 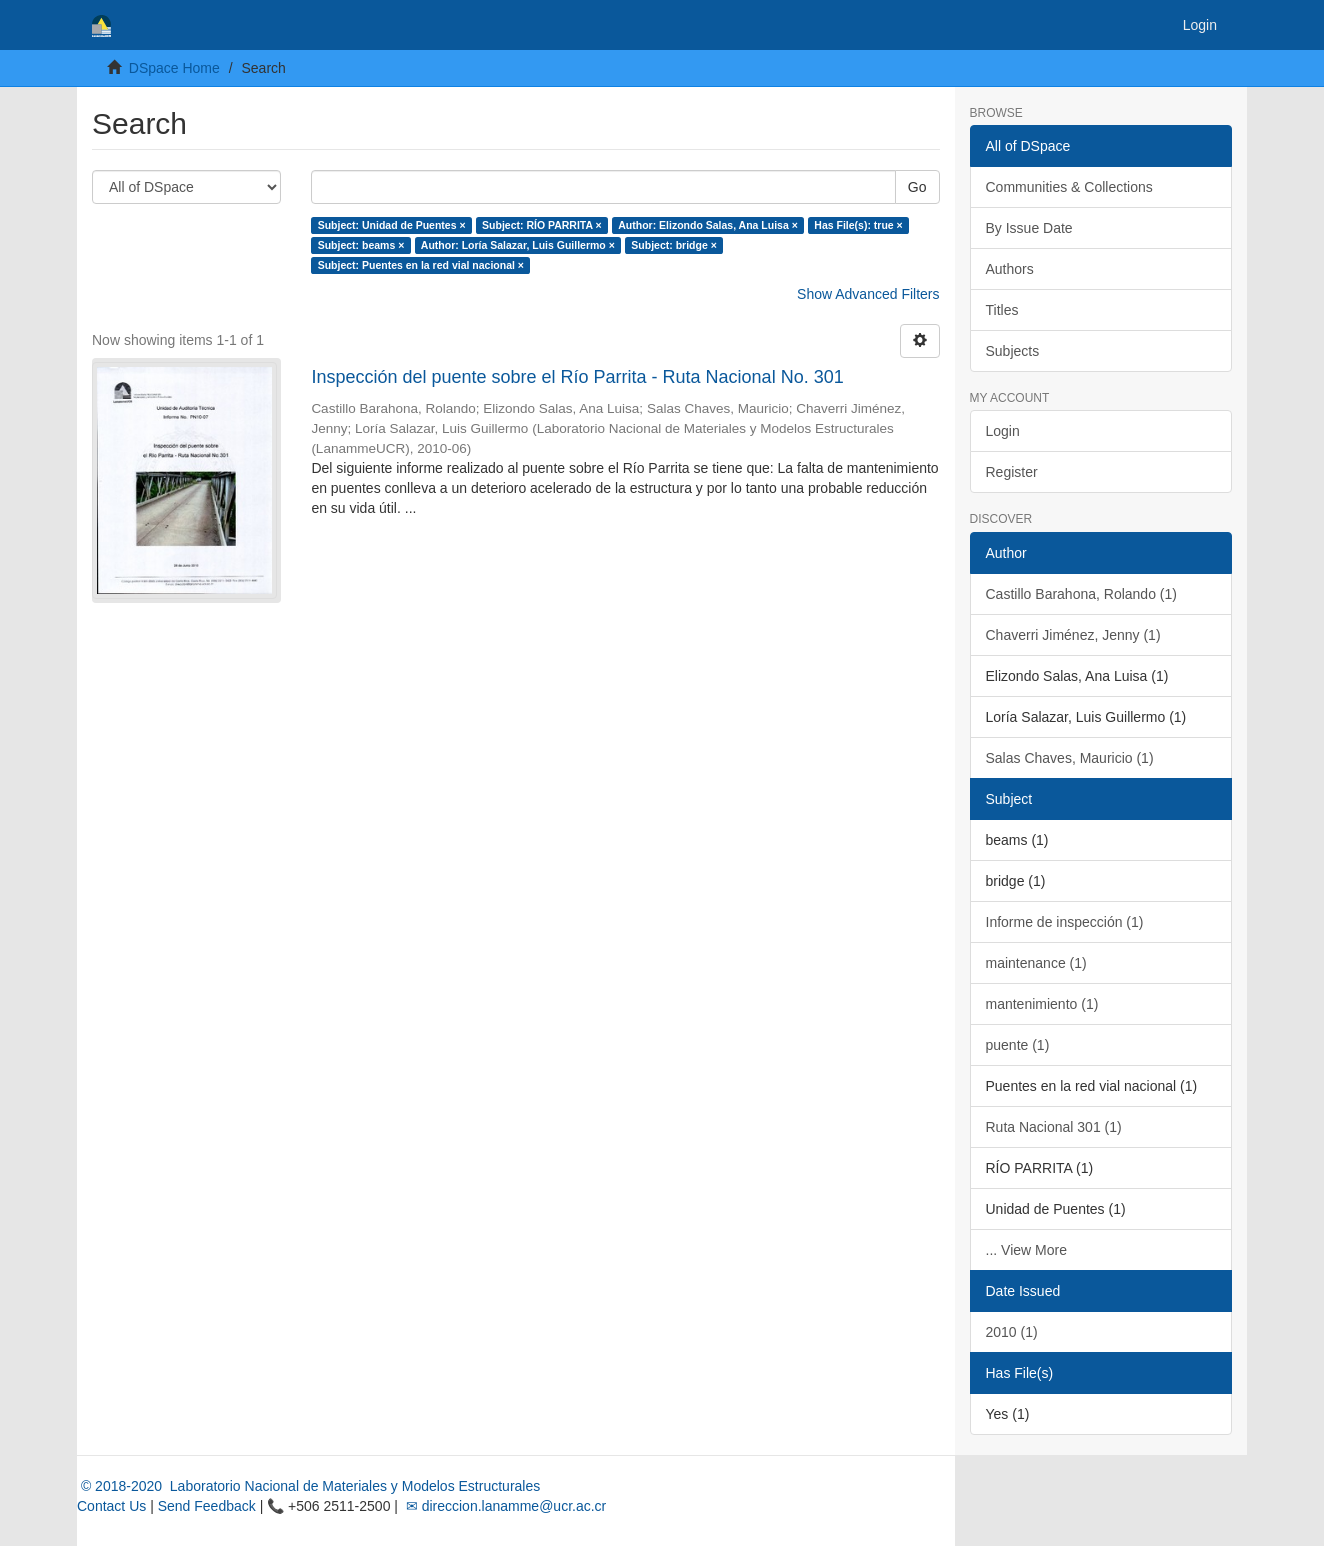 I want to click on Register, so click(x=1012, y=472).